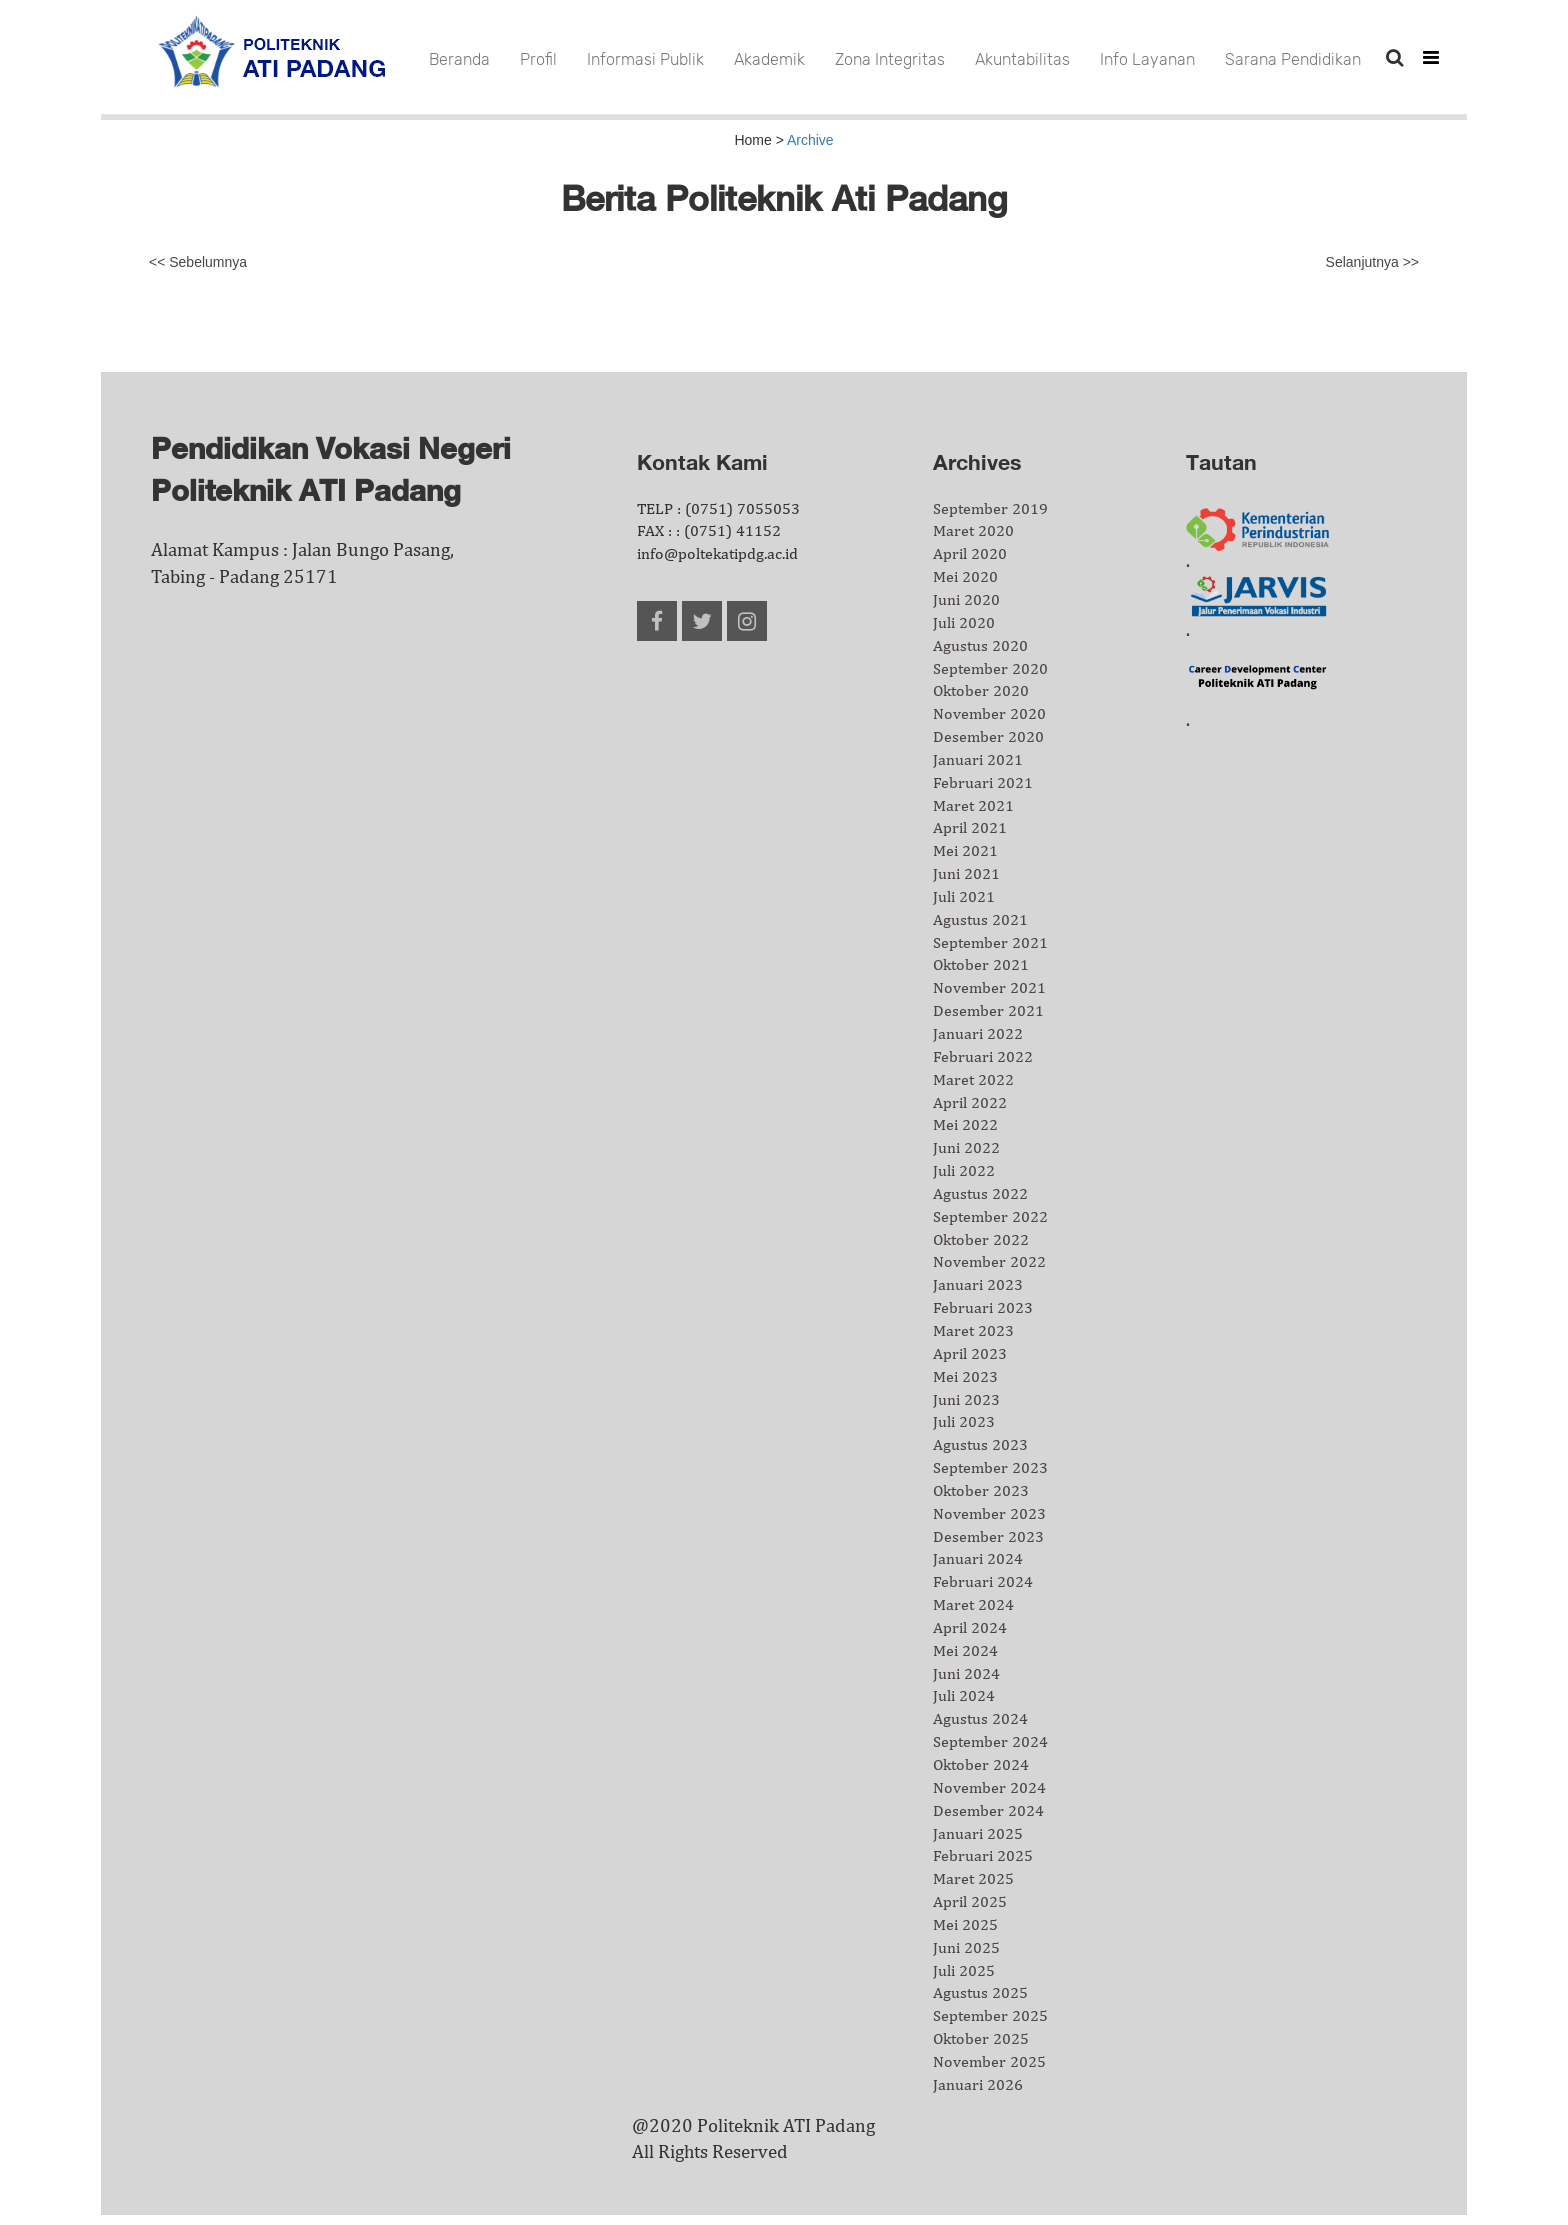 The image size is (1568, 2225). Describe the element at coordinates (966, 873) in the screenshot. I see `Juni 2021` at that location.